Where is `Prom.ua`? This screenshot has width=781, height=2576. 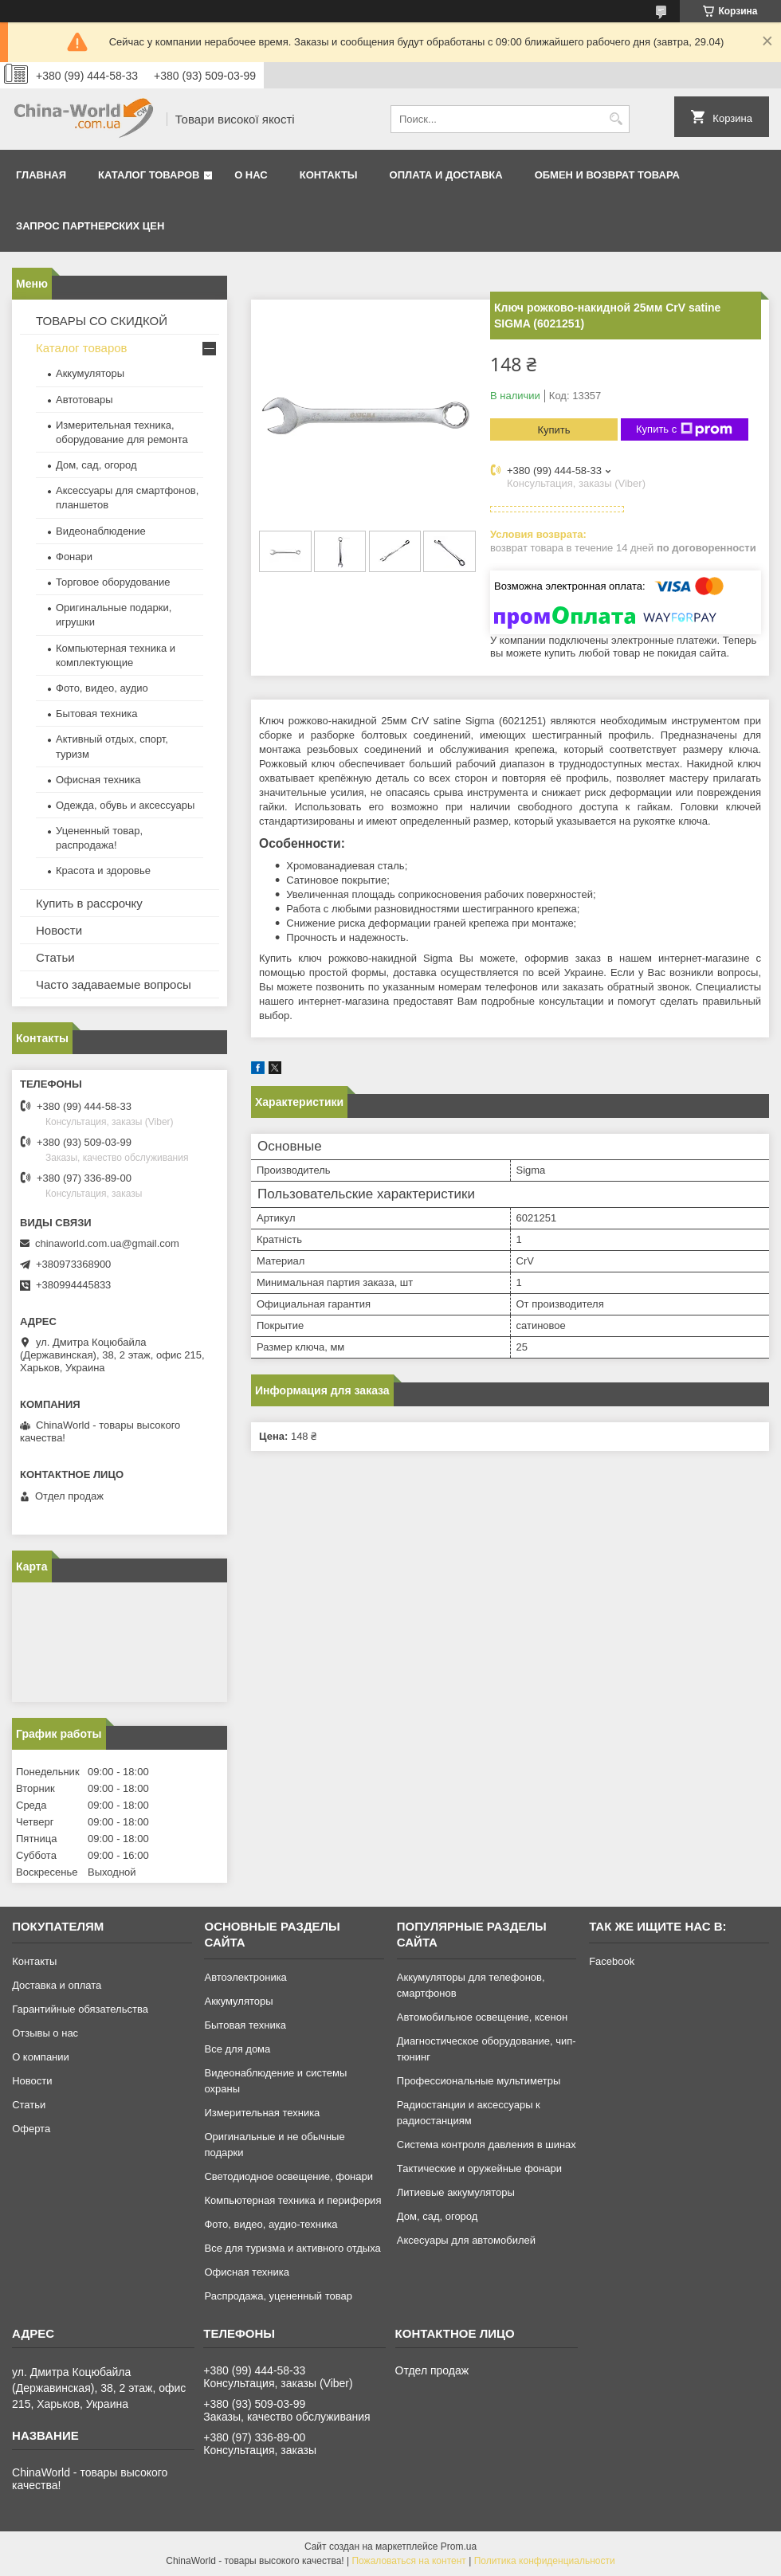 Prom.ua is located at coordinates (459, 2546).